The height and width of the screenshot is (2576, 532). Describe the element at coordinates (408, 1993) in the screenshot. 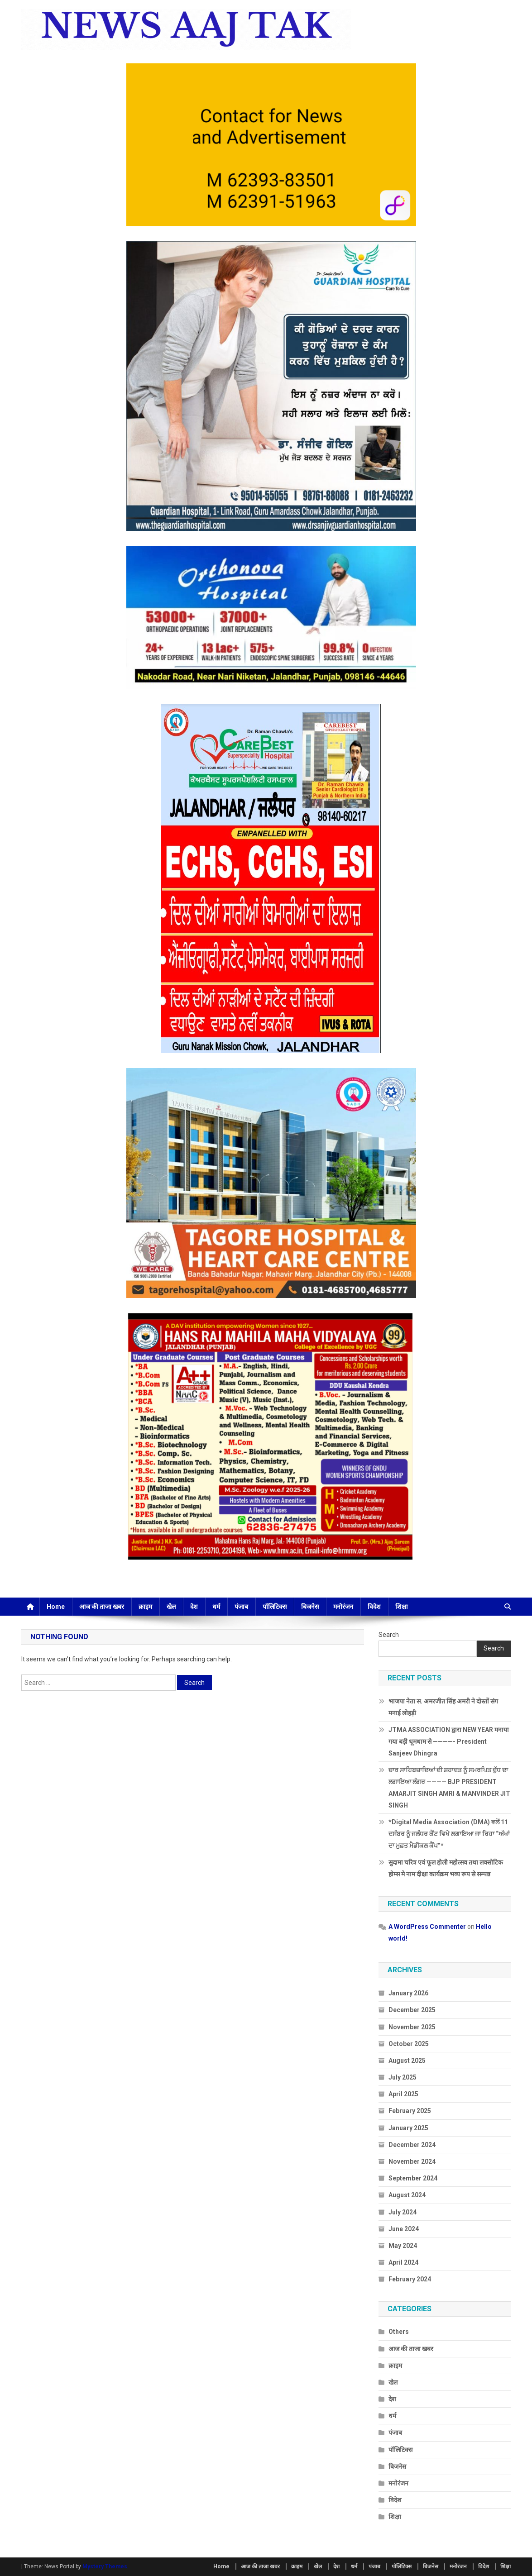

I see `January 2026` at that location.